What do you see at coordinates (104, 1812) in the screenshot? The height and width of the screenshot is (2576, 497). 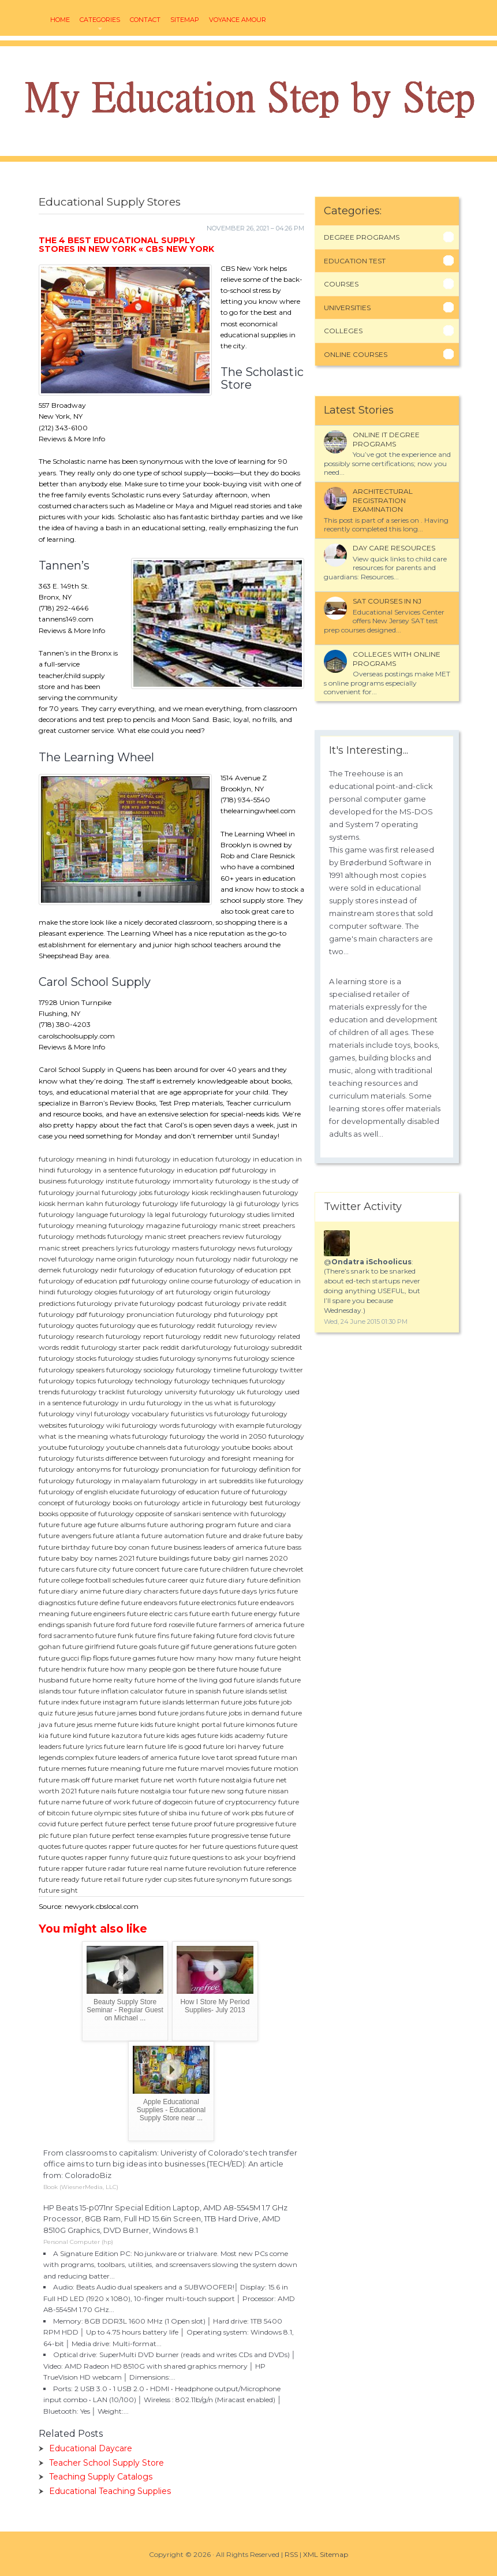 I see `future olympic sites` at bounding box center [104, 1812].